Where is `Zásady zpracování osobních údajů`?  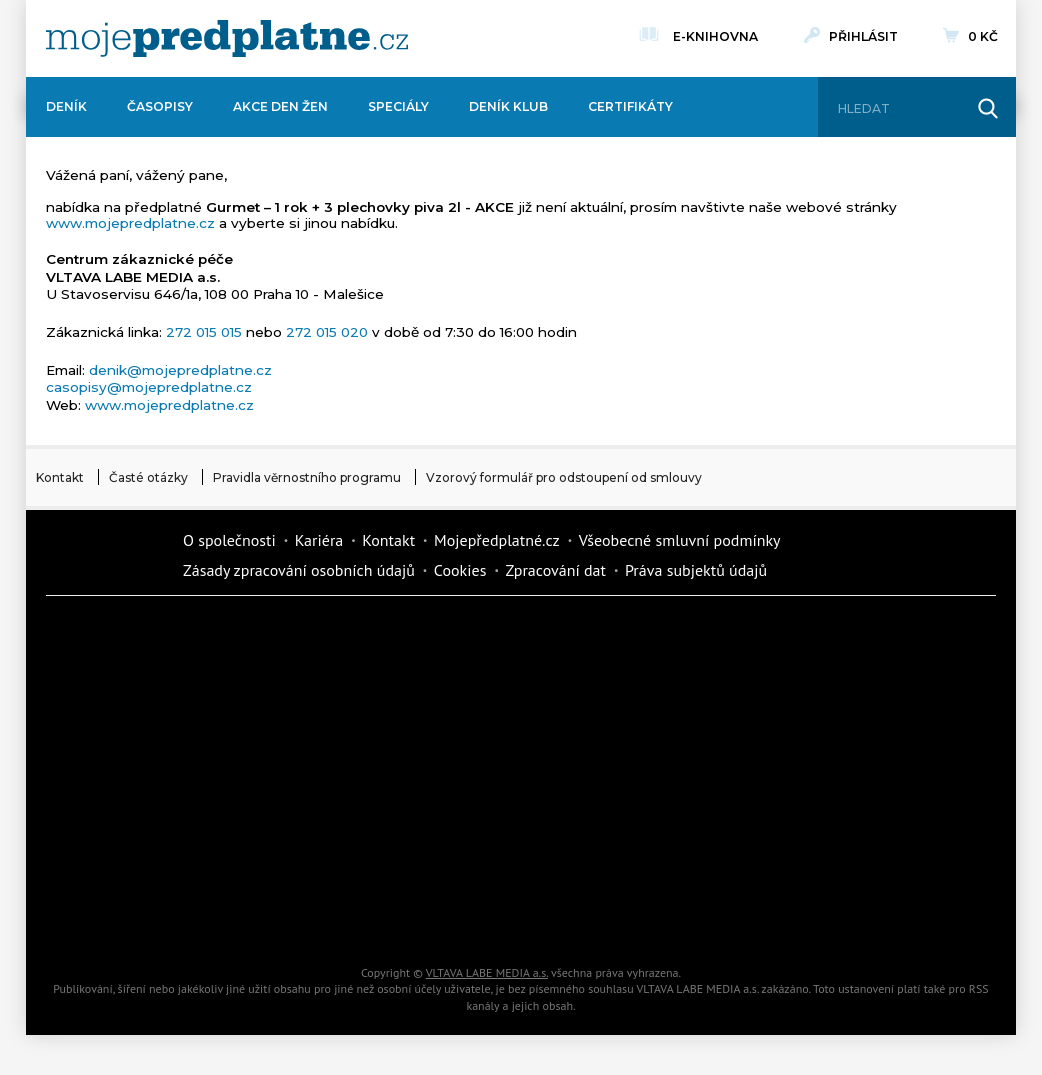 Zásady zpracování osobních údajů is located at coordinates (299, 570).